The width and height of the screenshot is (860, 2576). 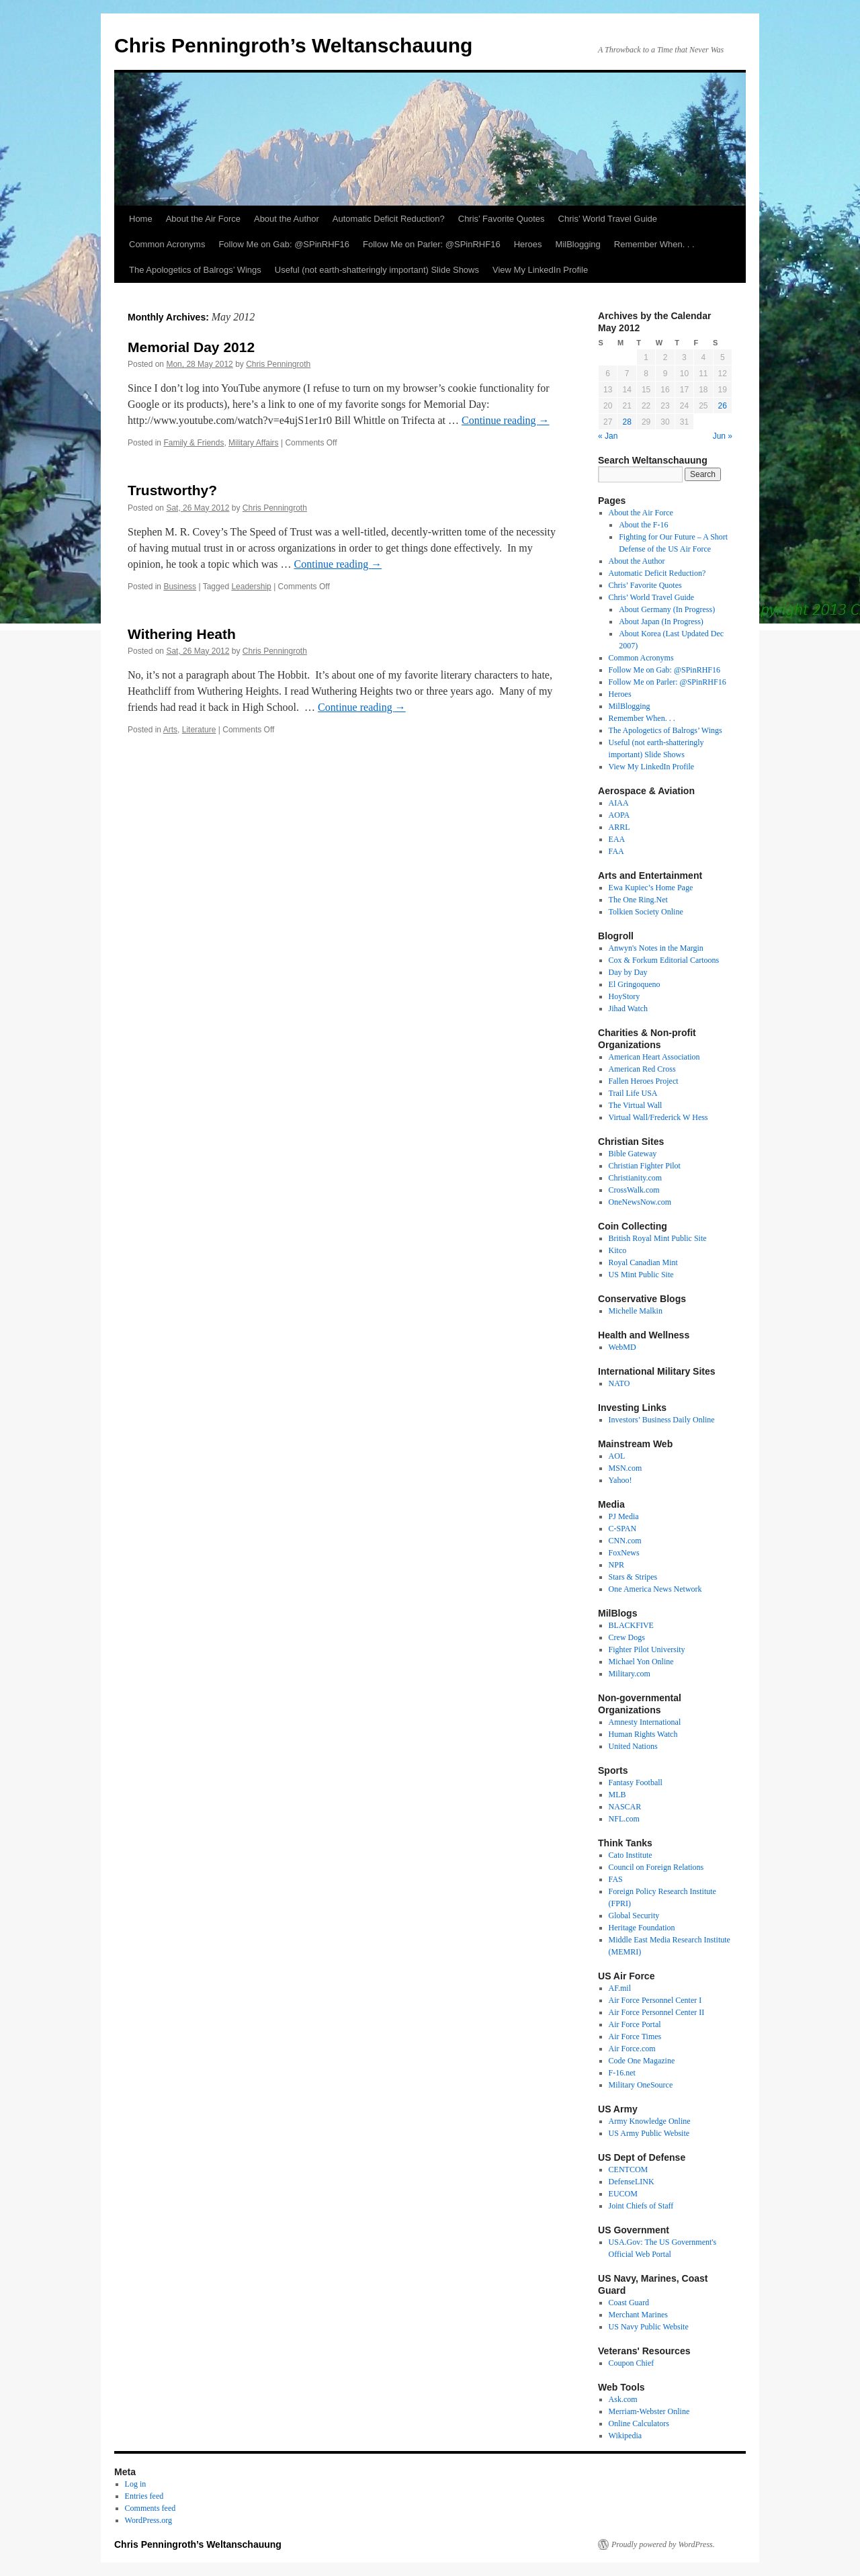 I want to click on CENTCOM, so click(x=628, y=2169).